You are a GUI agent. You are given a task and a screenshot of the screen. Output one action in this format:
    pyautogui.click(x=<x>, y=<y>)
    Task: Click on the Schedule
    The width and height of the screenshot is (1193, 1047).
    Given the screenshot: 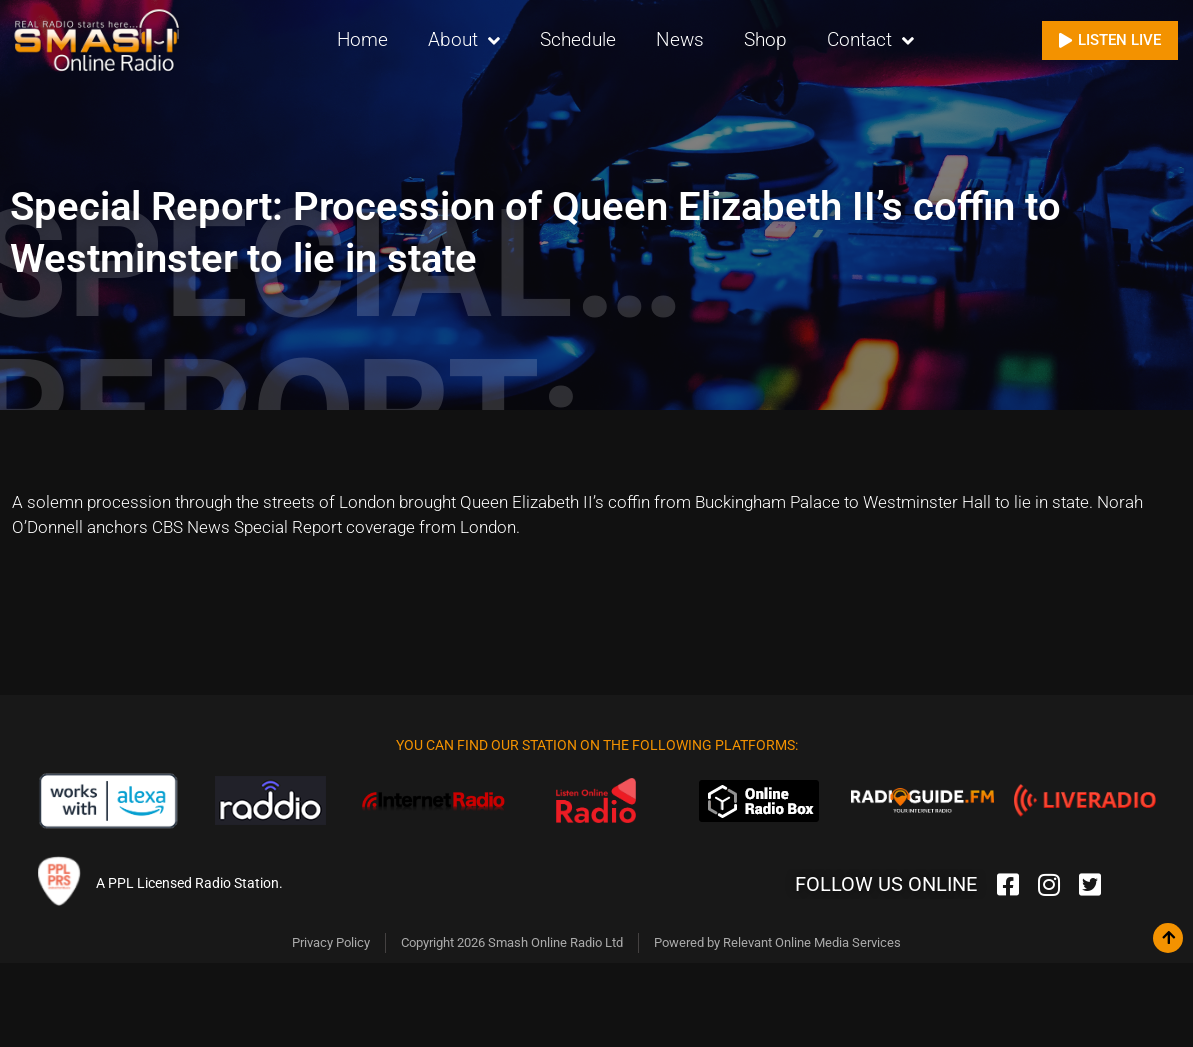 What is the action you would take?
    pyautogui.click(x=578, y=39)
    